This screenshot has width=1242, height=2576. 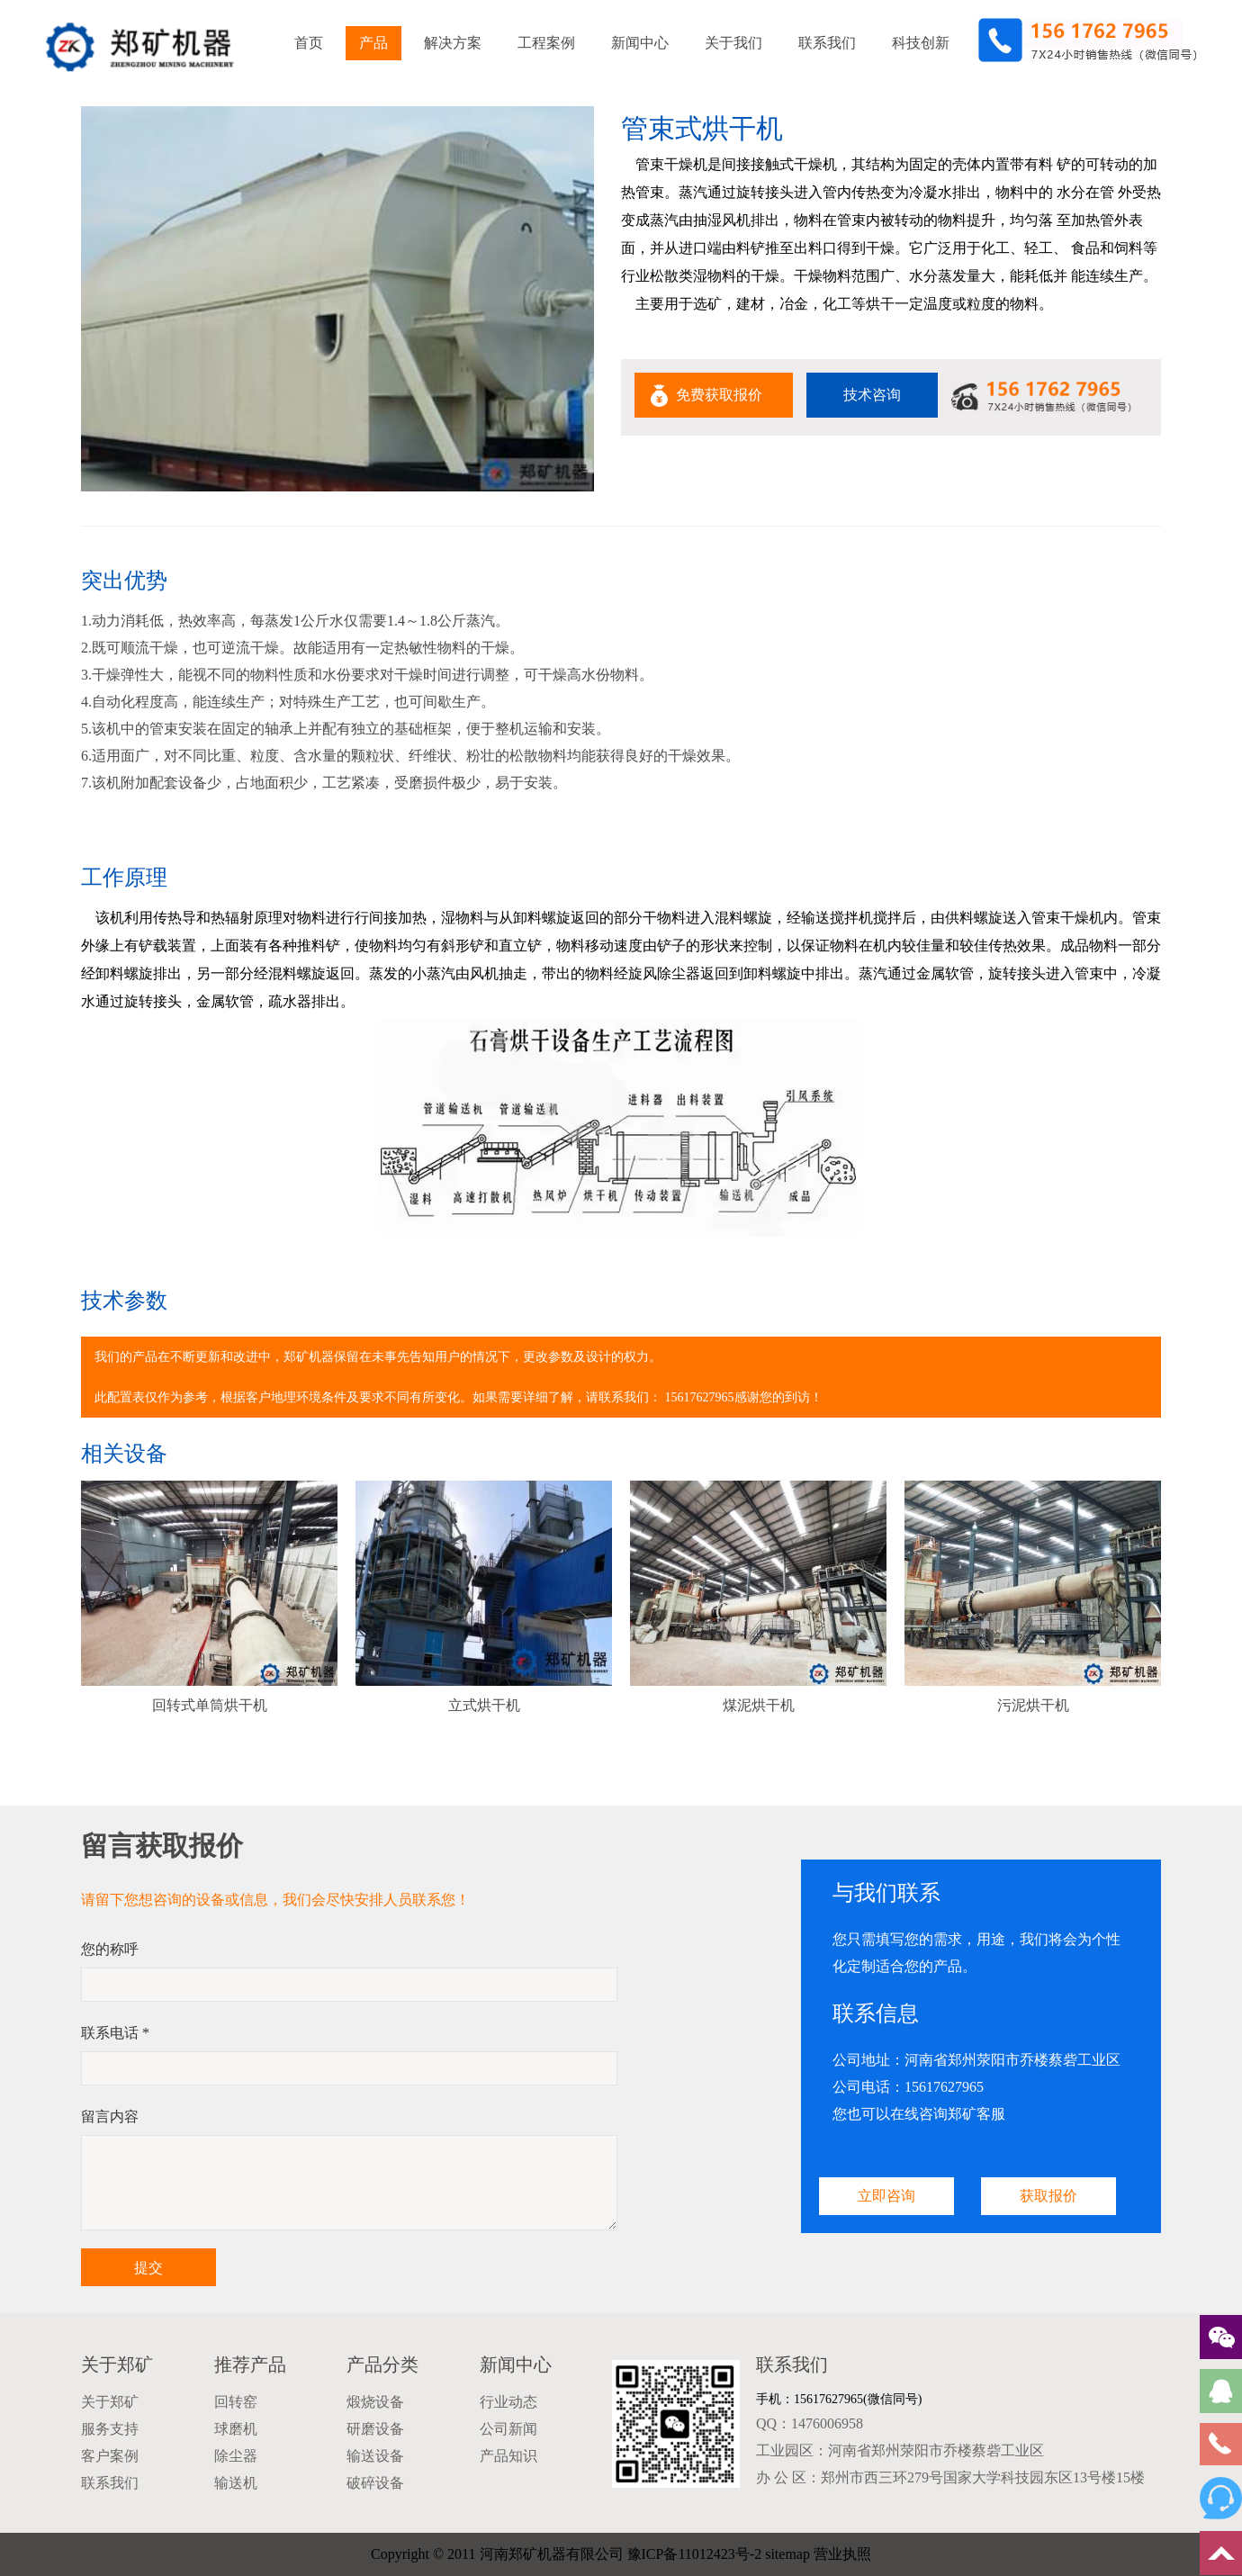 I want to click on Copyright © 2011 河南郑矿机器有限公司 豫ICP备11012423号-2, so click(x=566, y=2554).